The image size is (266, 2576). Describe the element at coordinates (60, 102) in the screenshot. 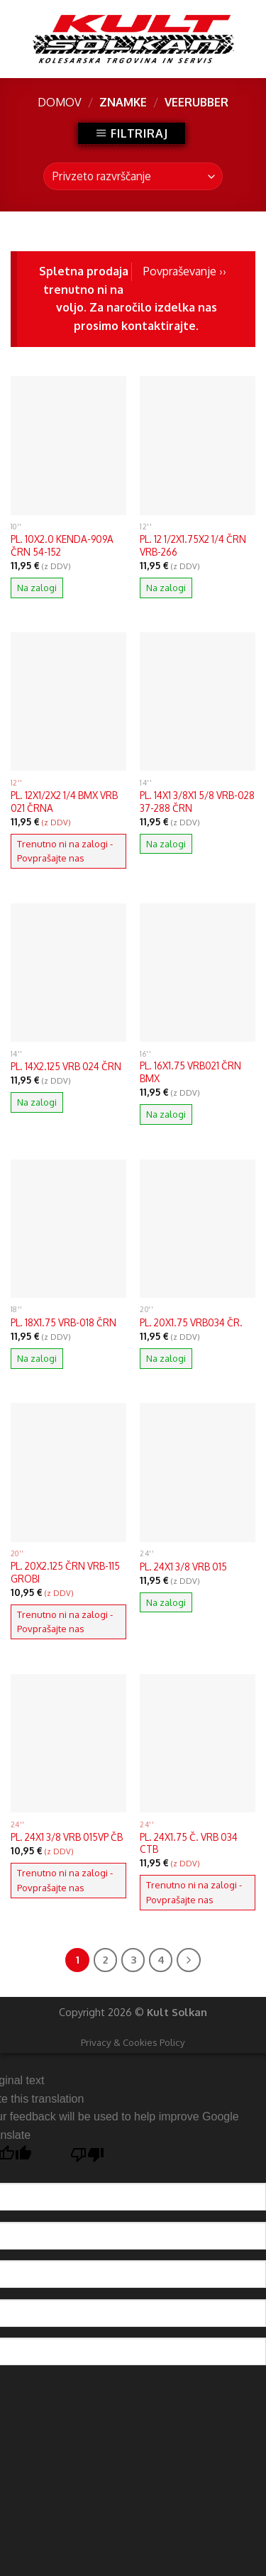

I see `Domov` at that location.